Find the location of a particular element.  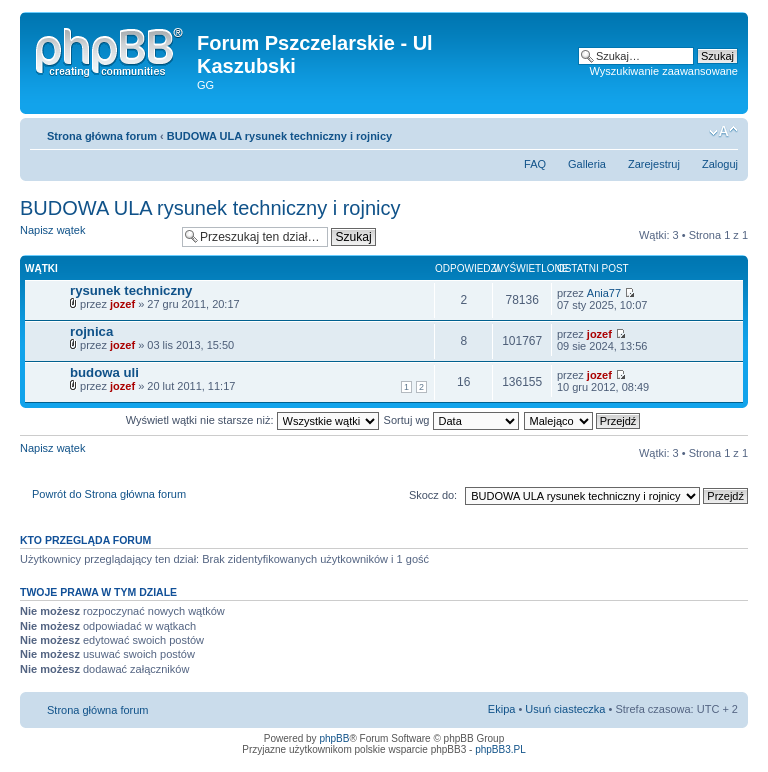

Strona główna forum is located at coordinates (102, 136).